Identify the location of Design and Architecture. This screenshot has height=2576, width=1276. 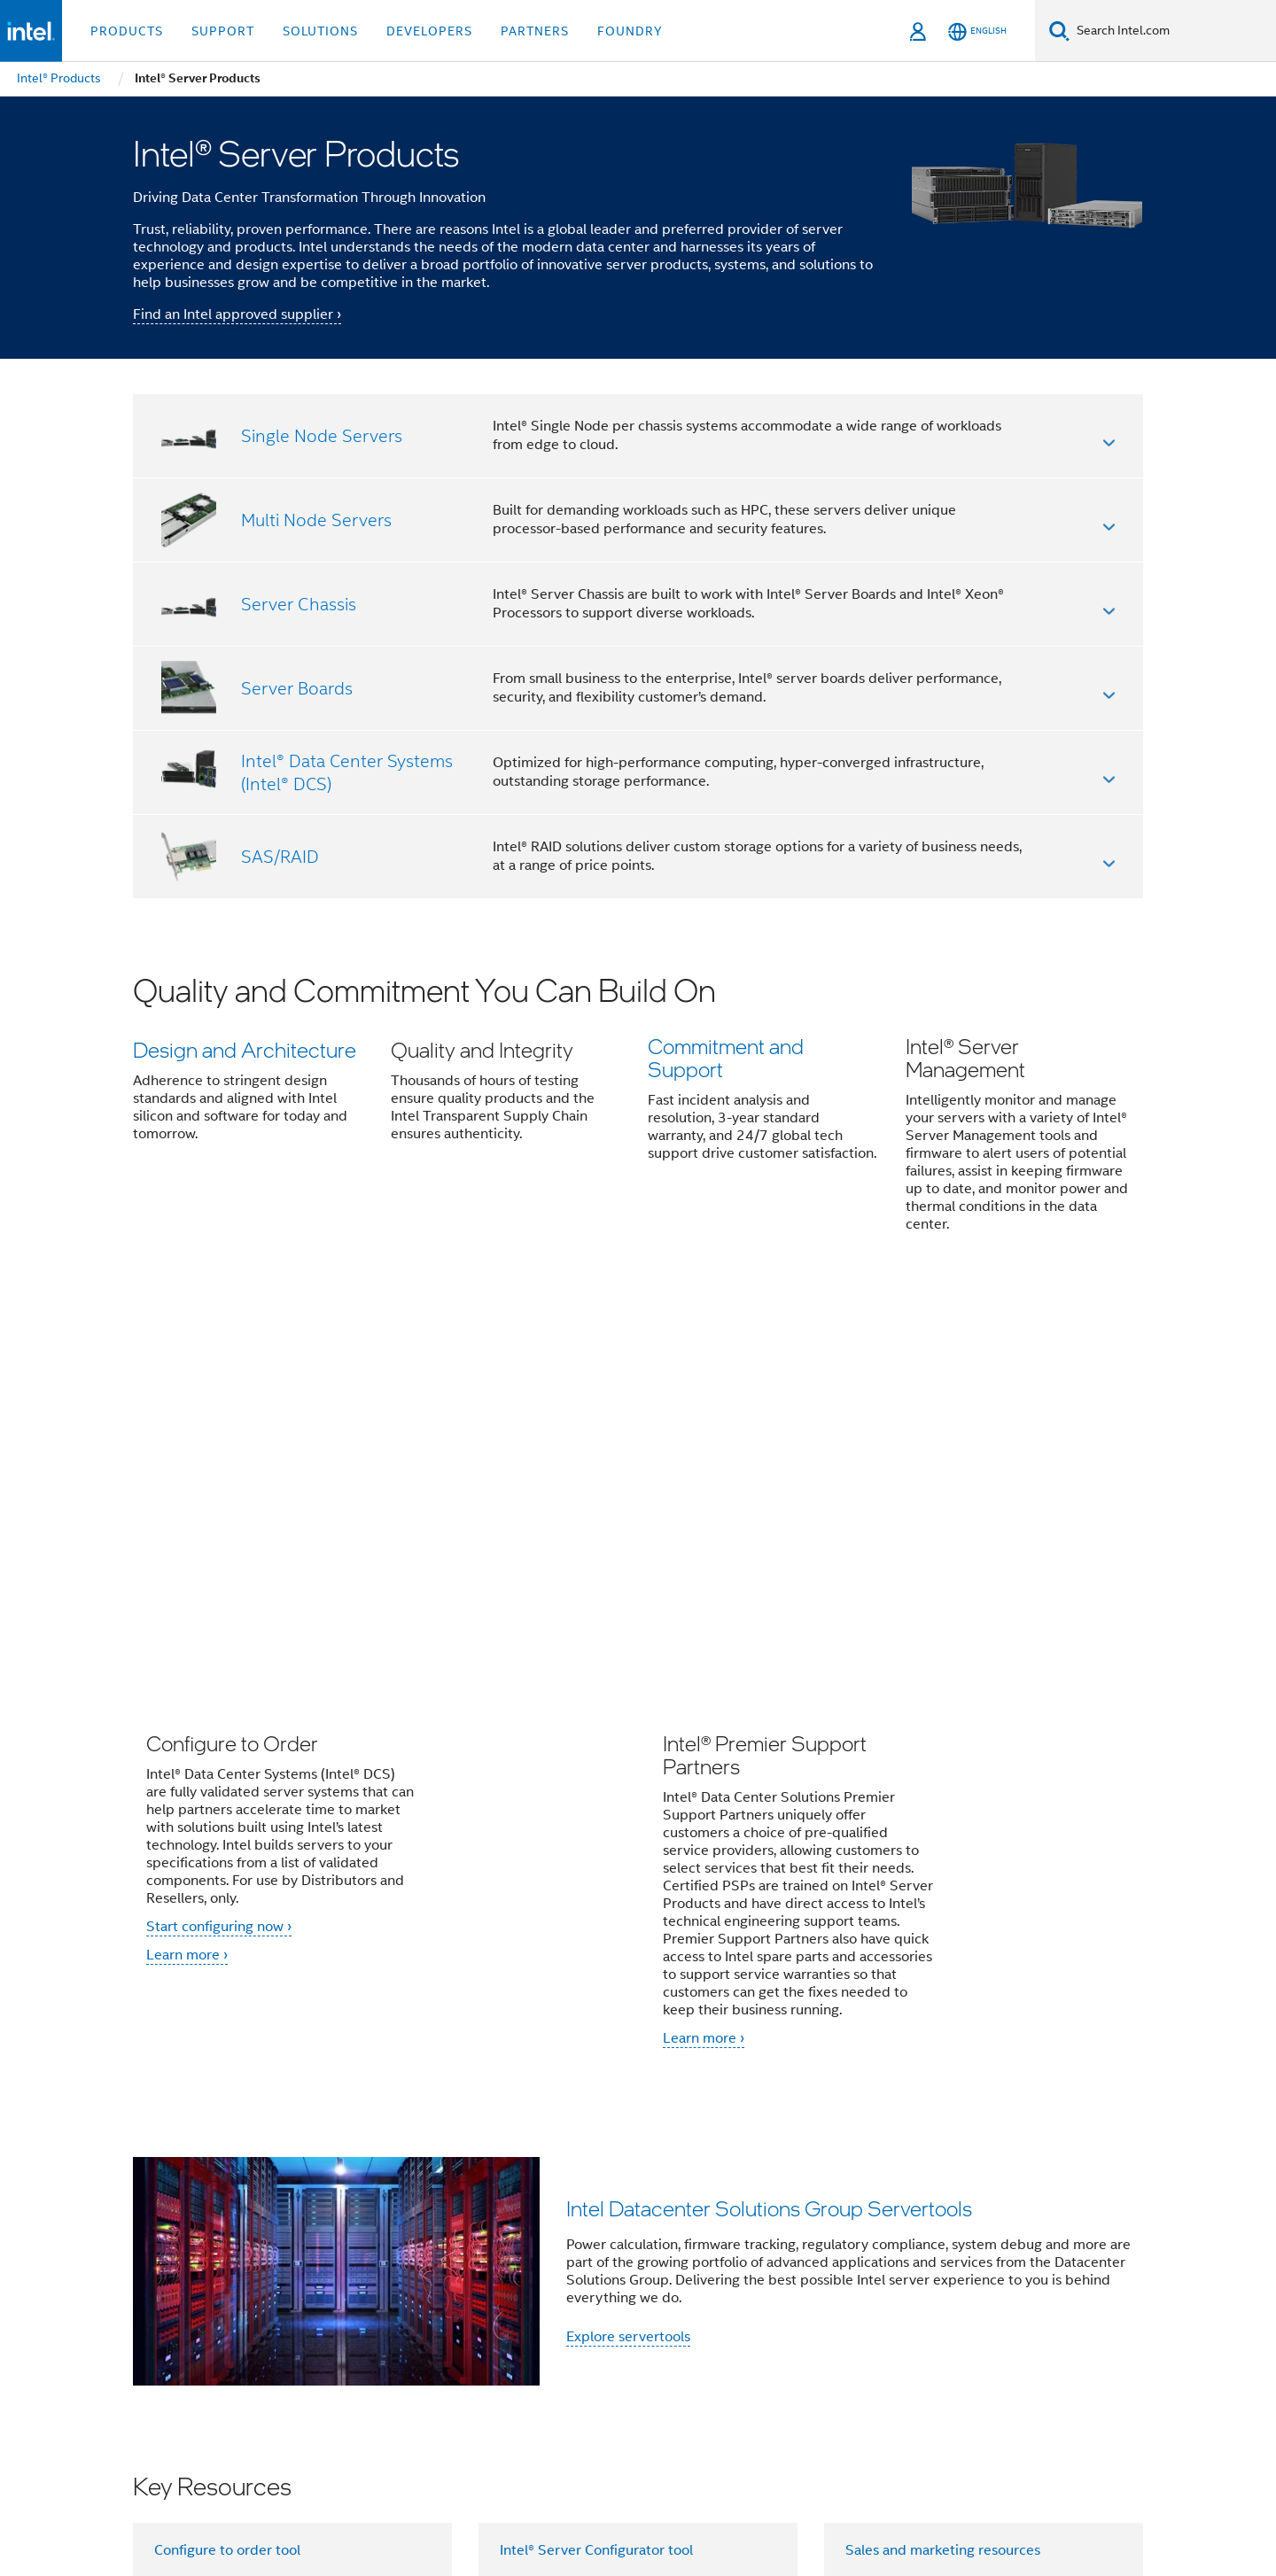
(244, 1049).